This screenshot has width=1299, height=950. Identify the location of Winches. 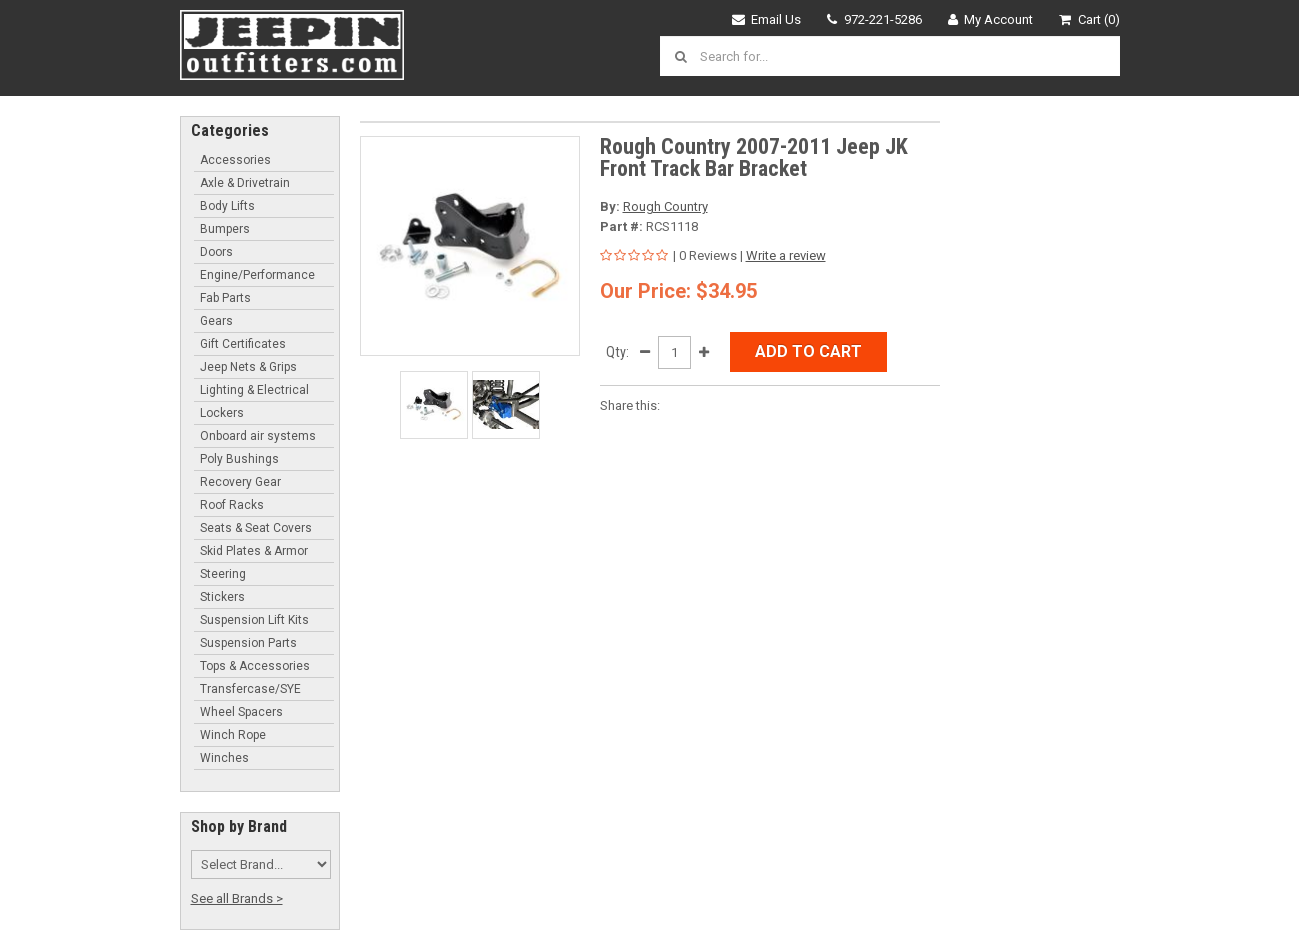
(224, 758).